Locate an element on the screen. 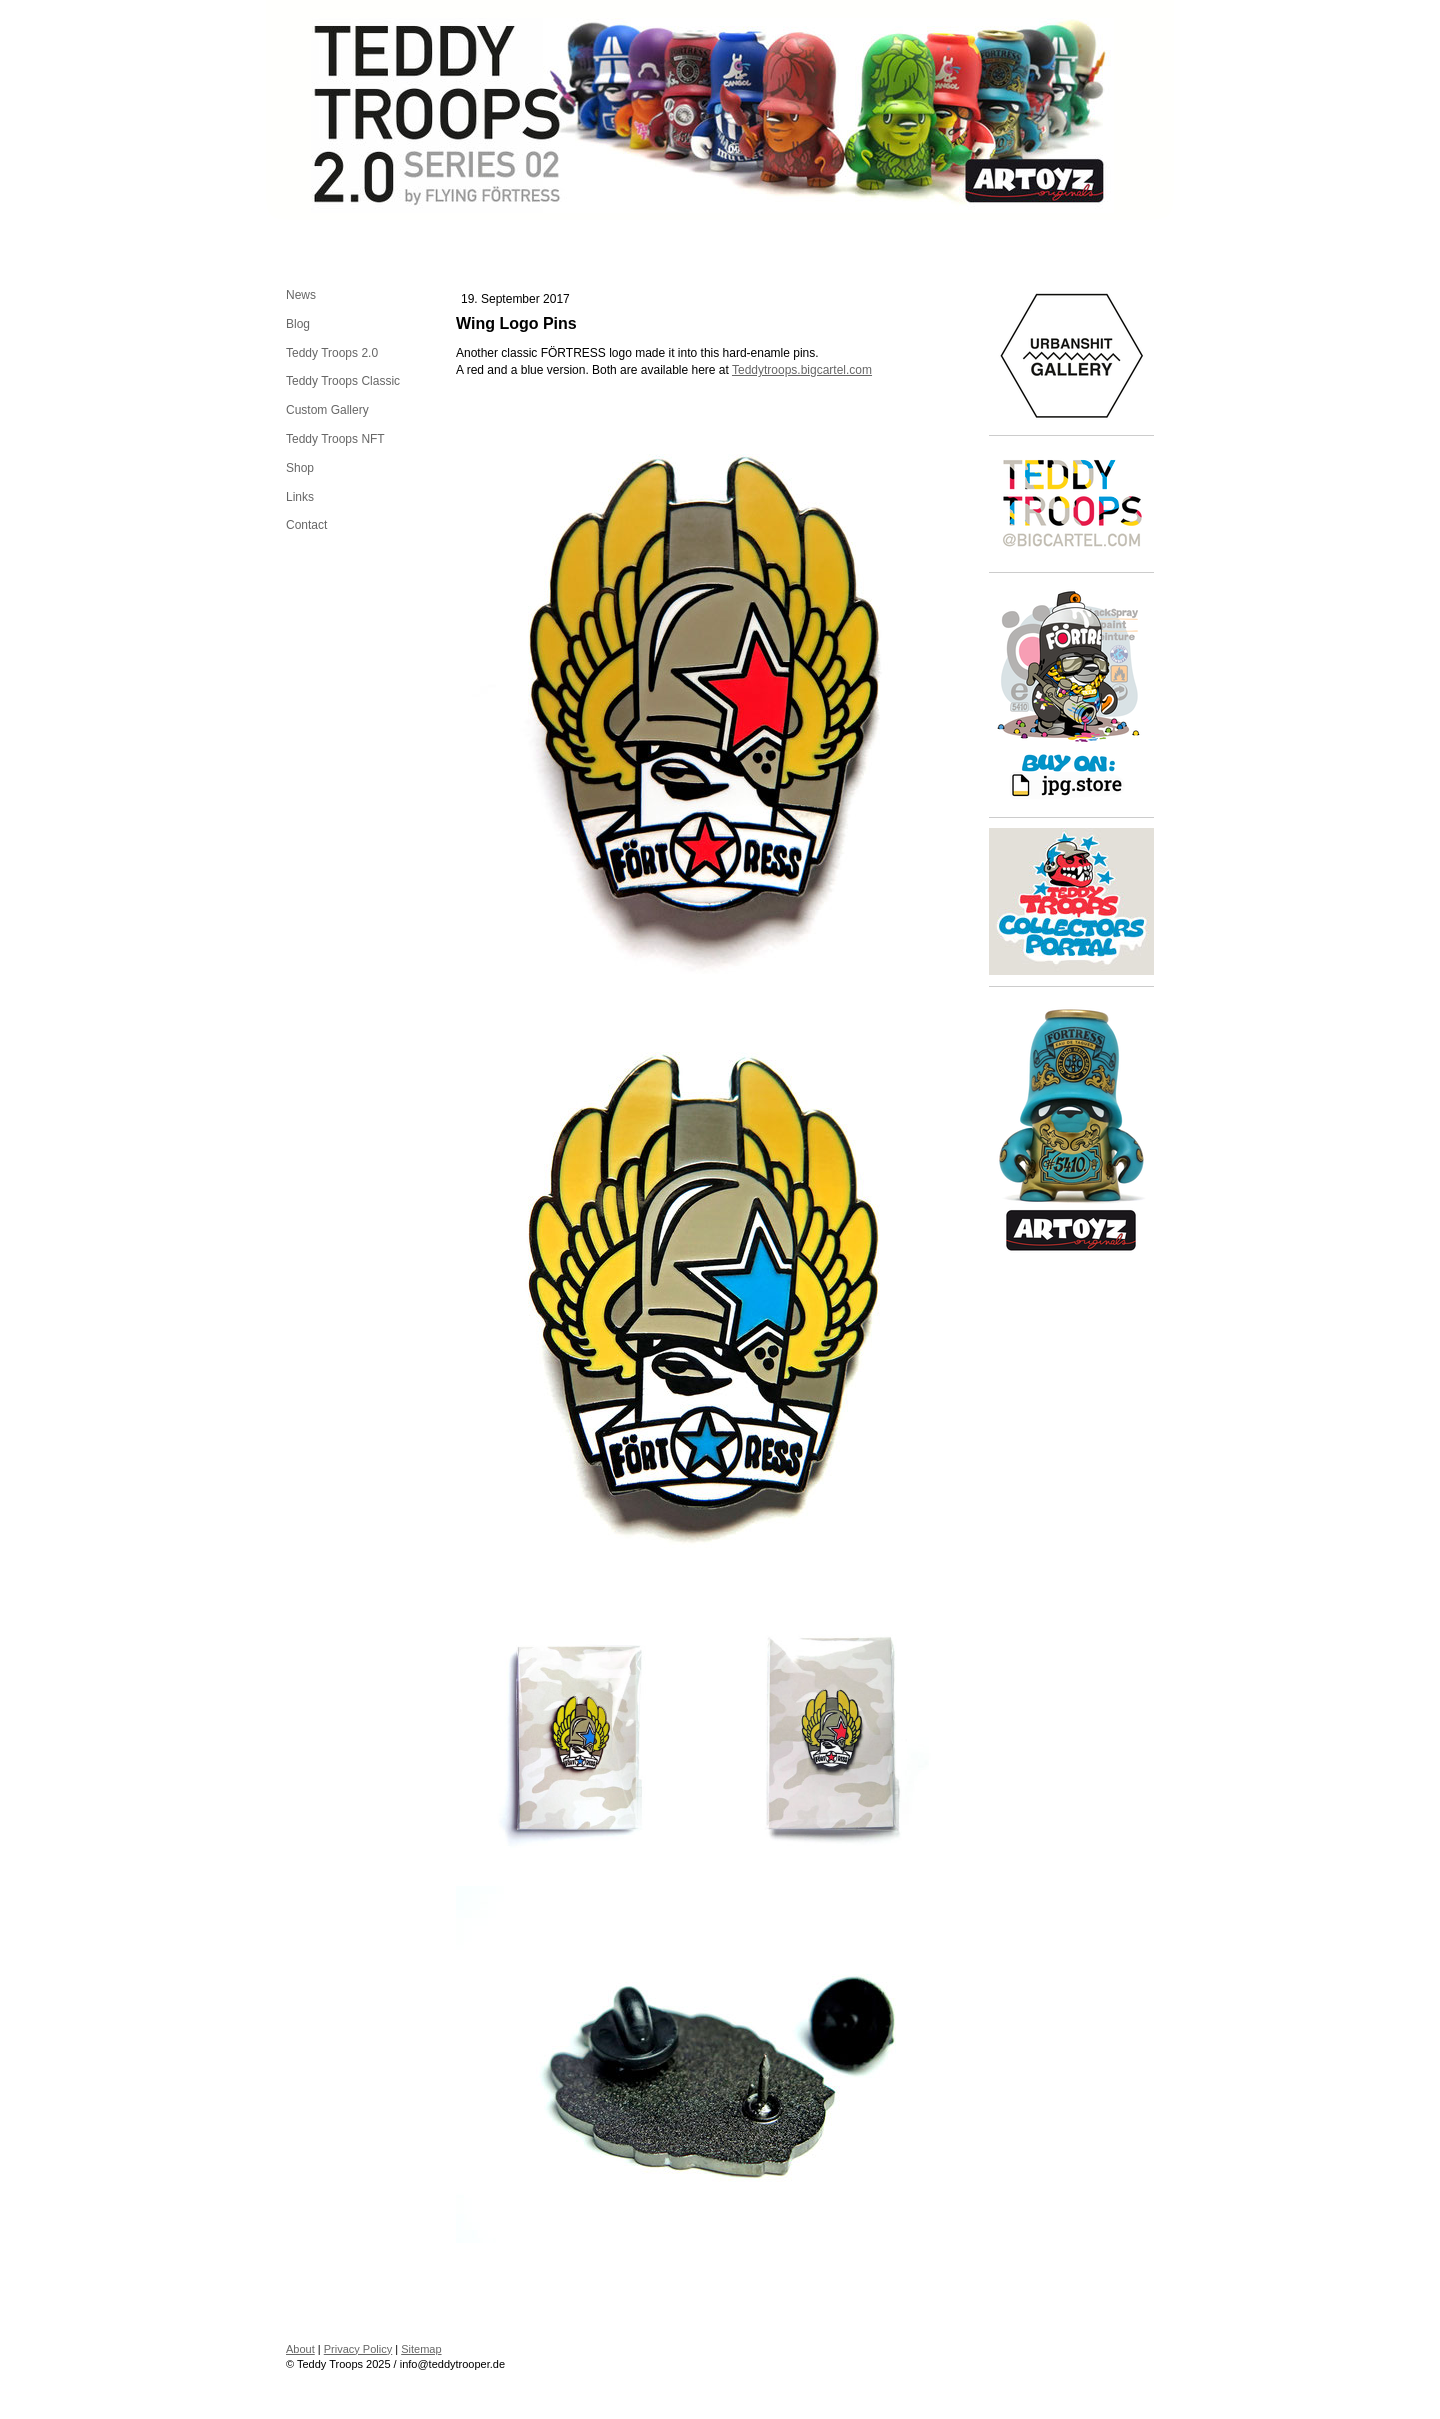 The height and width of the screenshot is (2419, 1440). About is located at coordinates (300, 2349).